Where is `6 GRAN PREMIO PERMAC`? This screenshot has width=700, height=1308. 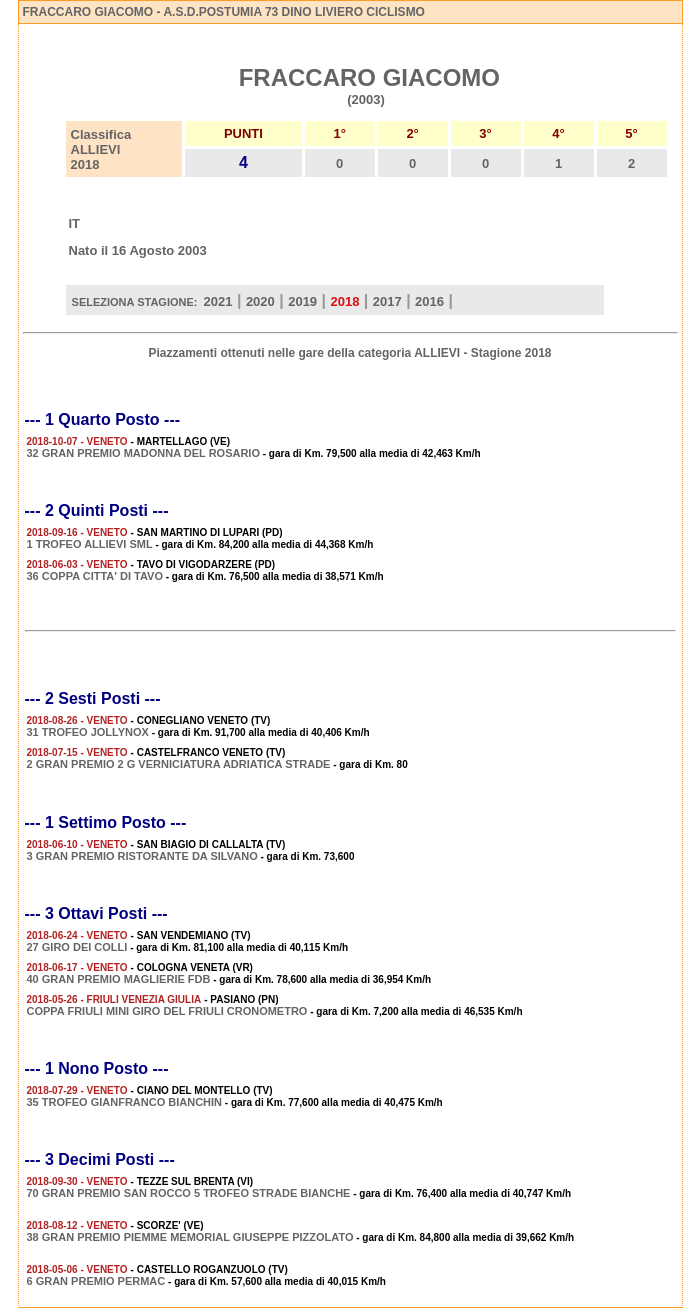 6 GRAN PREMIO PERMAC is located at coordinates (96, 1281).